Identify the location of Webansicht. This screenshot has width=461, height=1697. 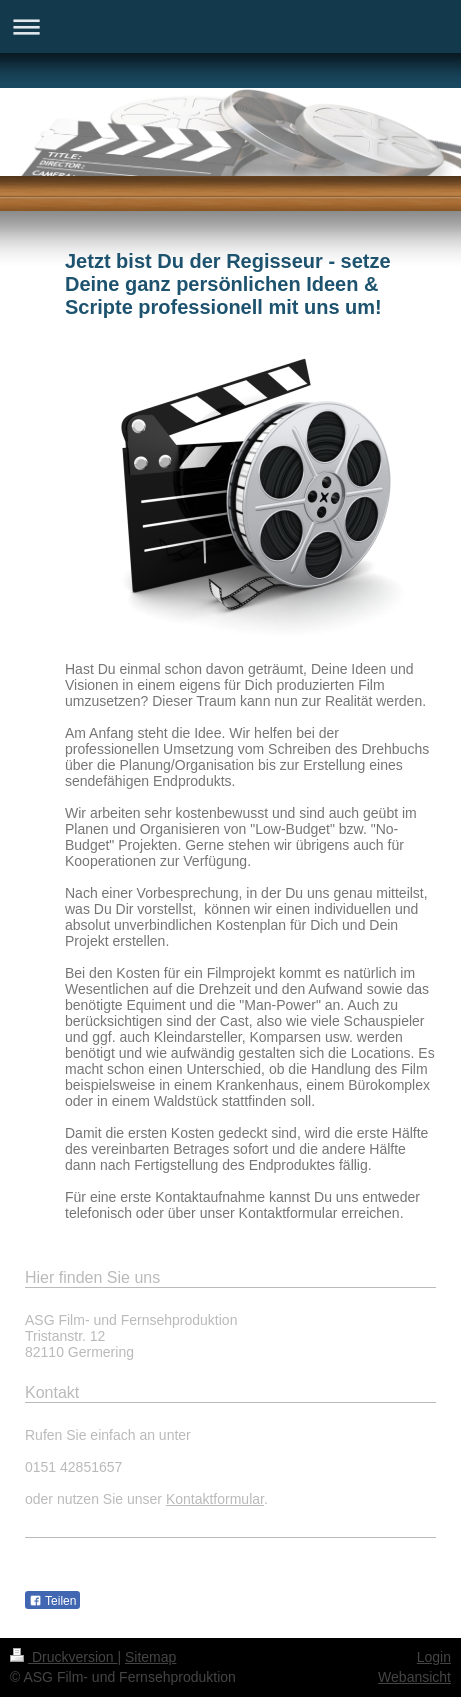
(414, 1677).